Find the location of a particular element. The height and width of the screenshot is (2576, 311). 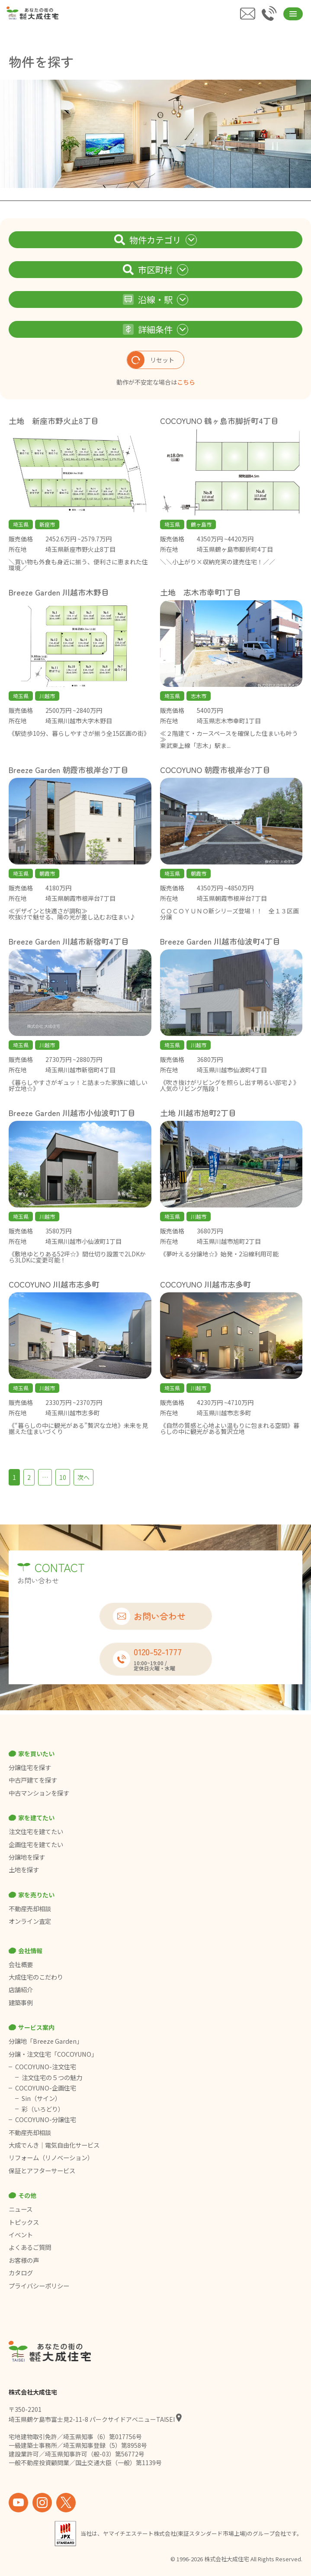

彩（いろどり） is located at coordinates (43, 2109).